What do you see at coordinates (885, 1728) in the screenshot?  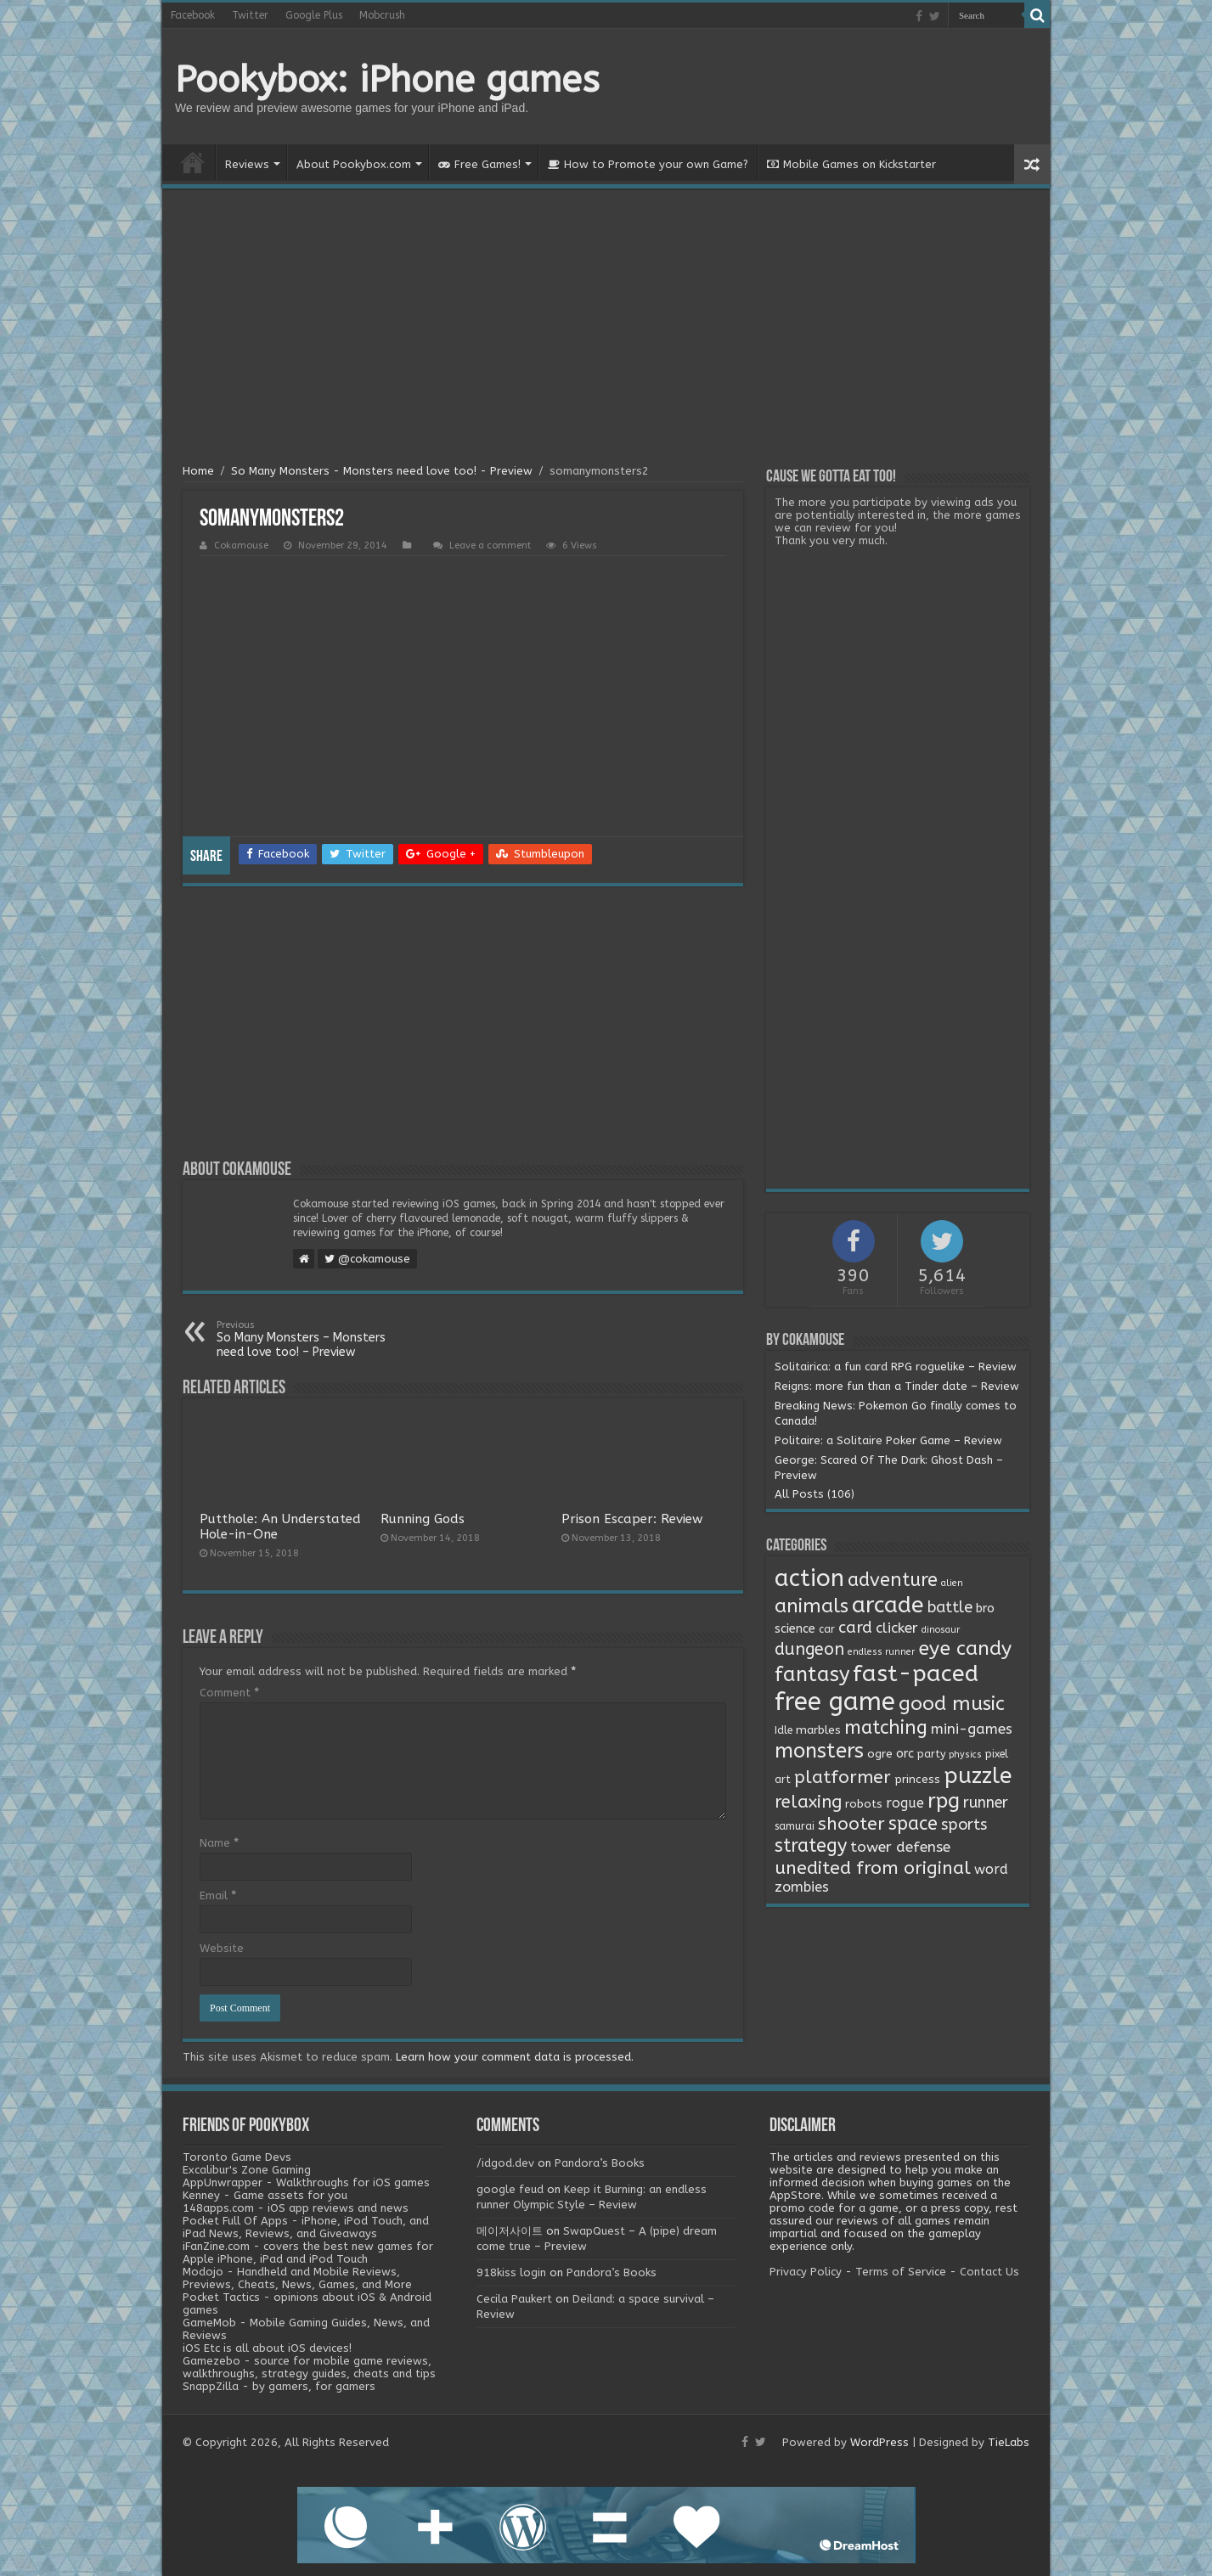 I see `matching [matching (29 items)]` at bounding box center [885, 1728].